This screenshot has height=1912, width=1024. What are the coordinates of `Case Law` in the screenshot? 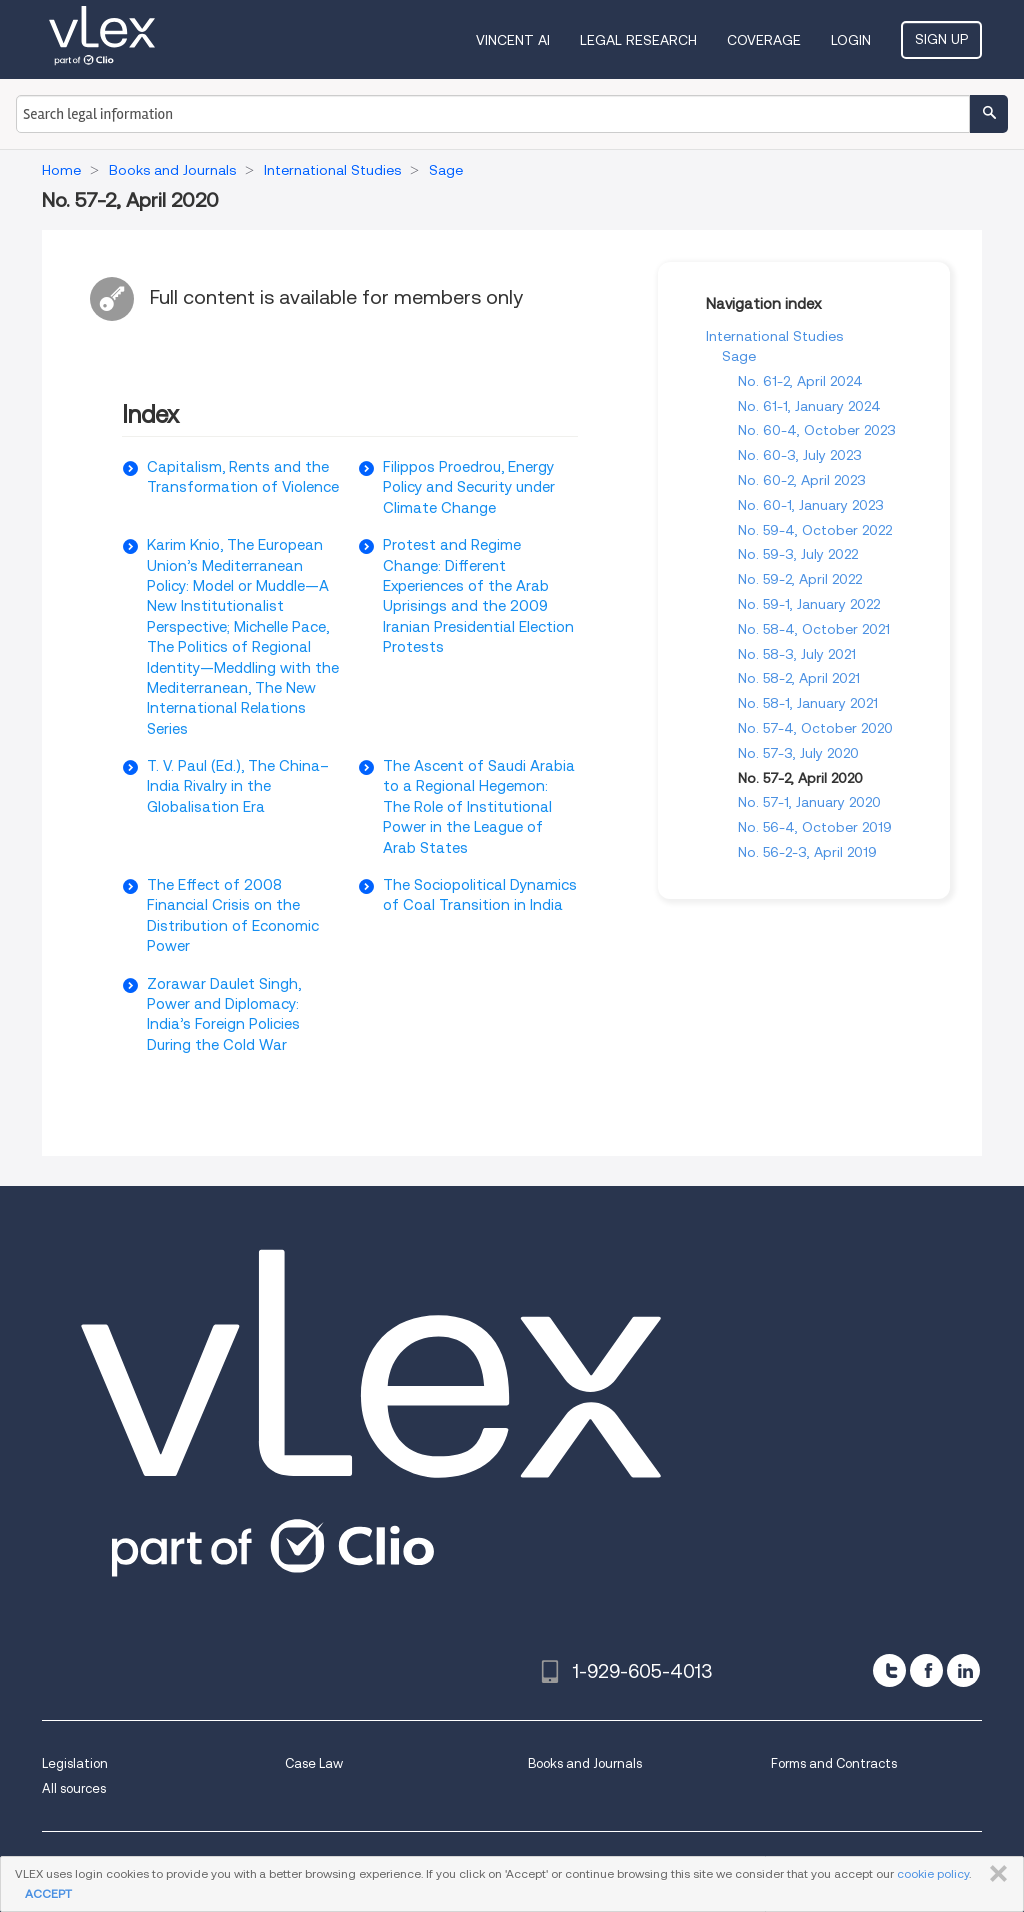 It's located at (314, 1763).